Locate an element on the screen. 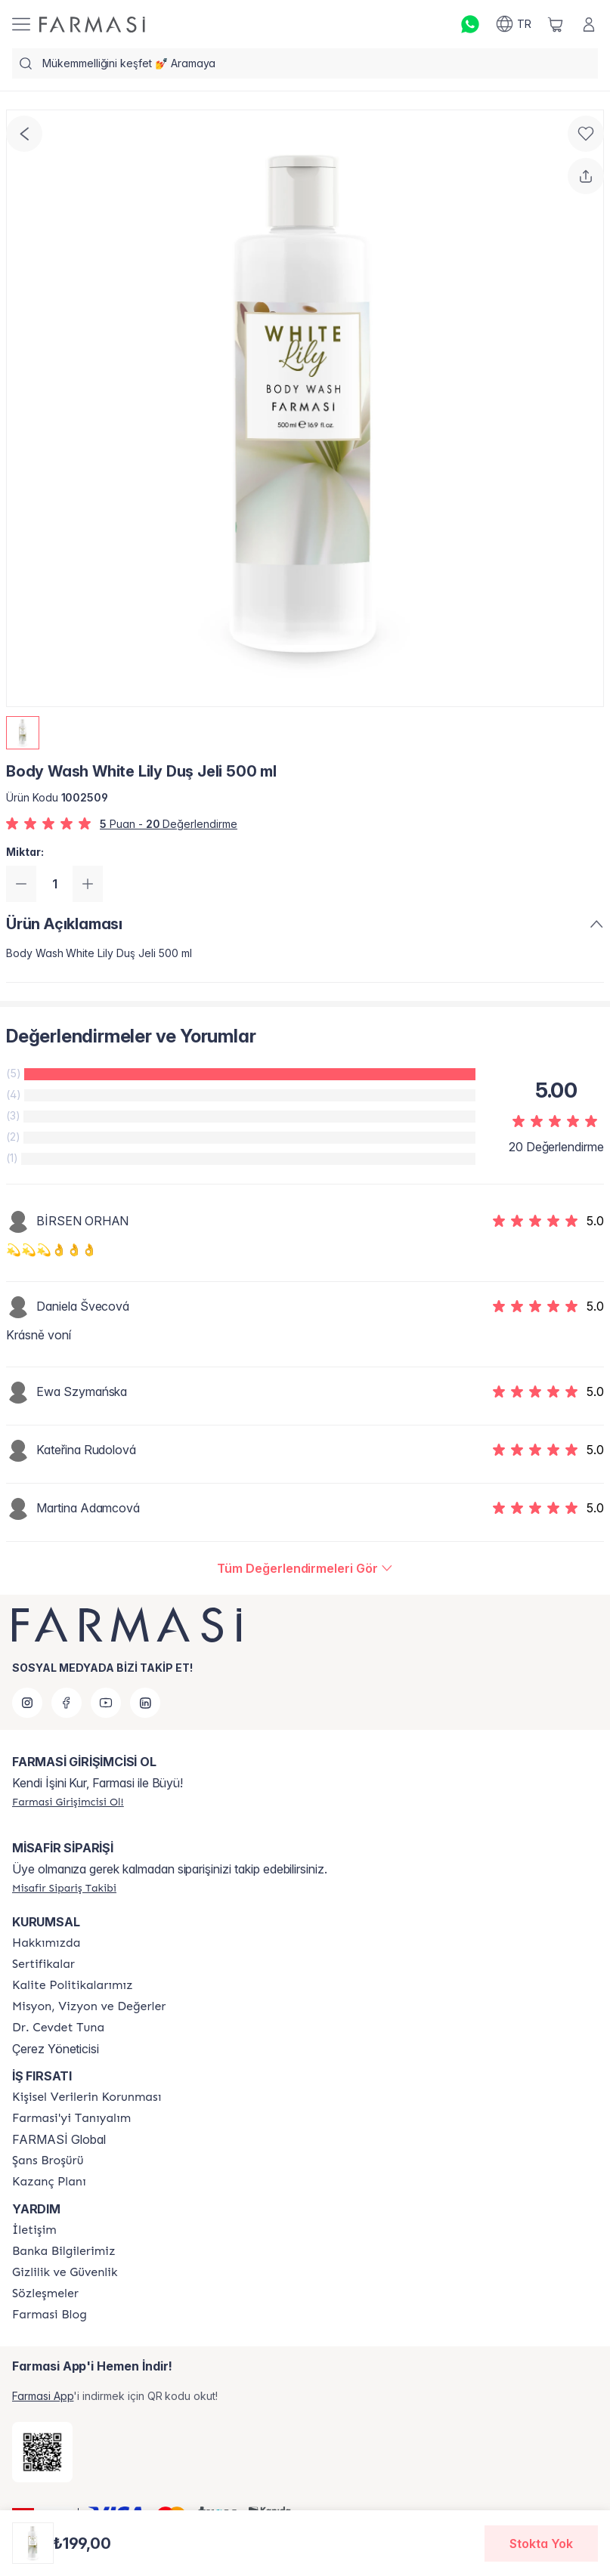  [/farmasi/product-detail/reviews/body-wash-whİte-lİly-duş-jelİ] is located at coordinates (305, 1568).